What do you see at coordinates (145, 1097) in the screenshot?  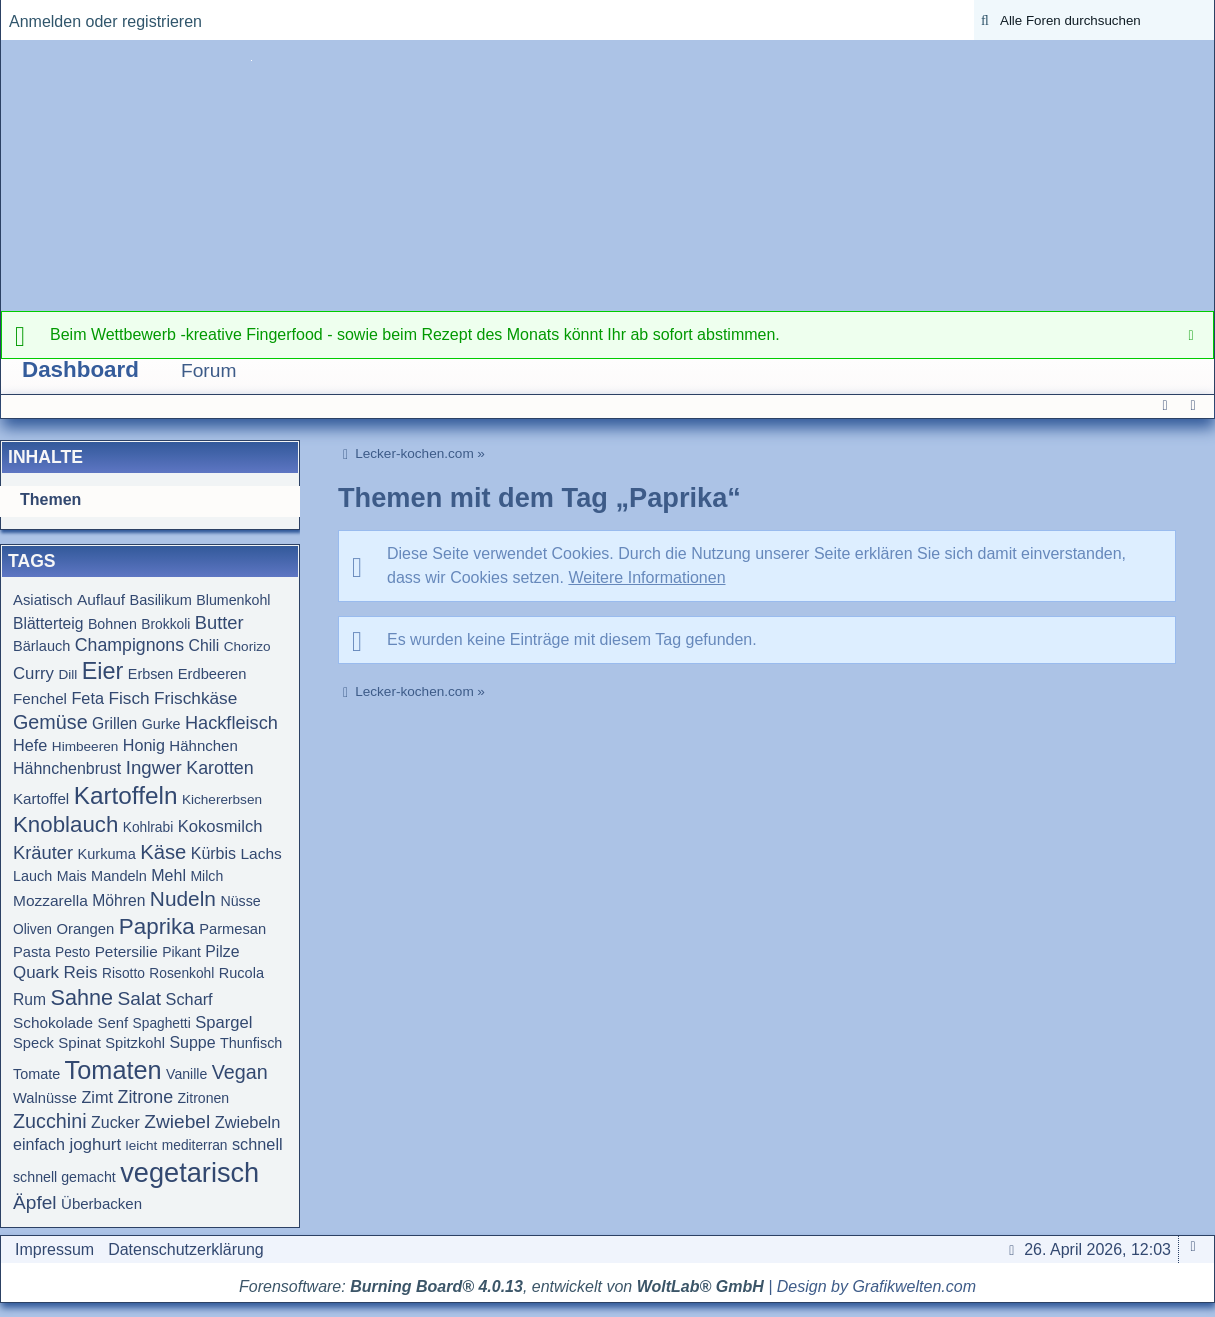 I see `Zitrone` at bounding box center [145, 1097].